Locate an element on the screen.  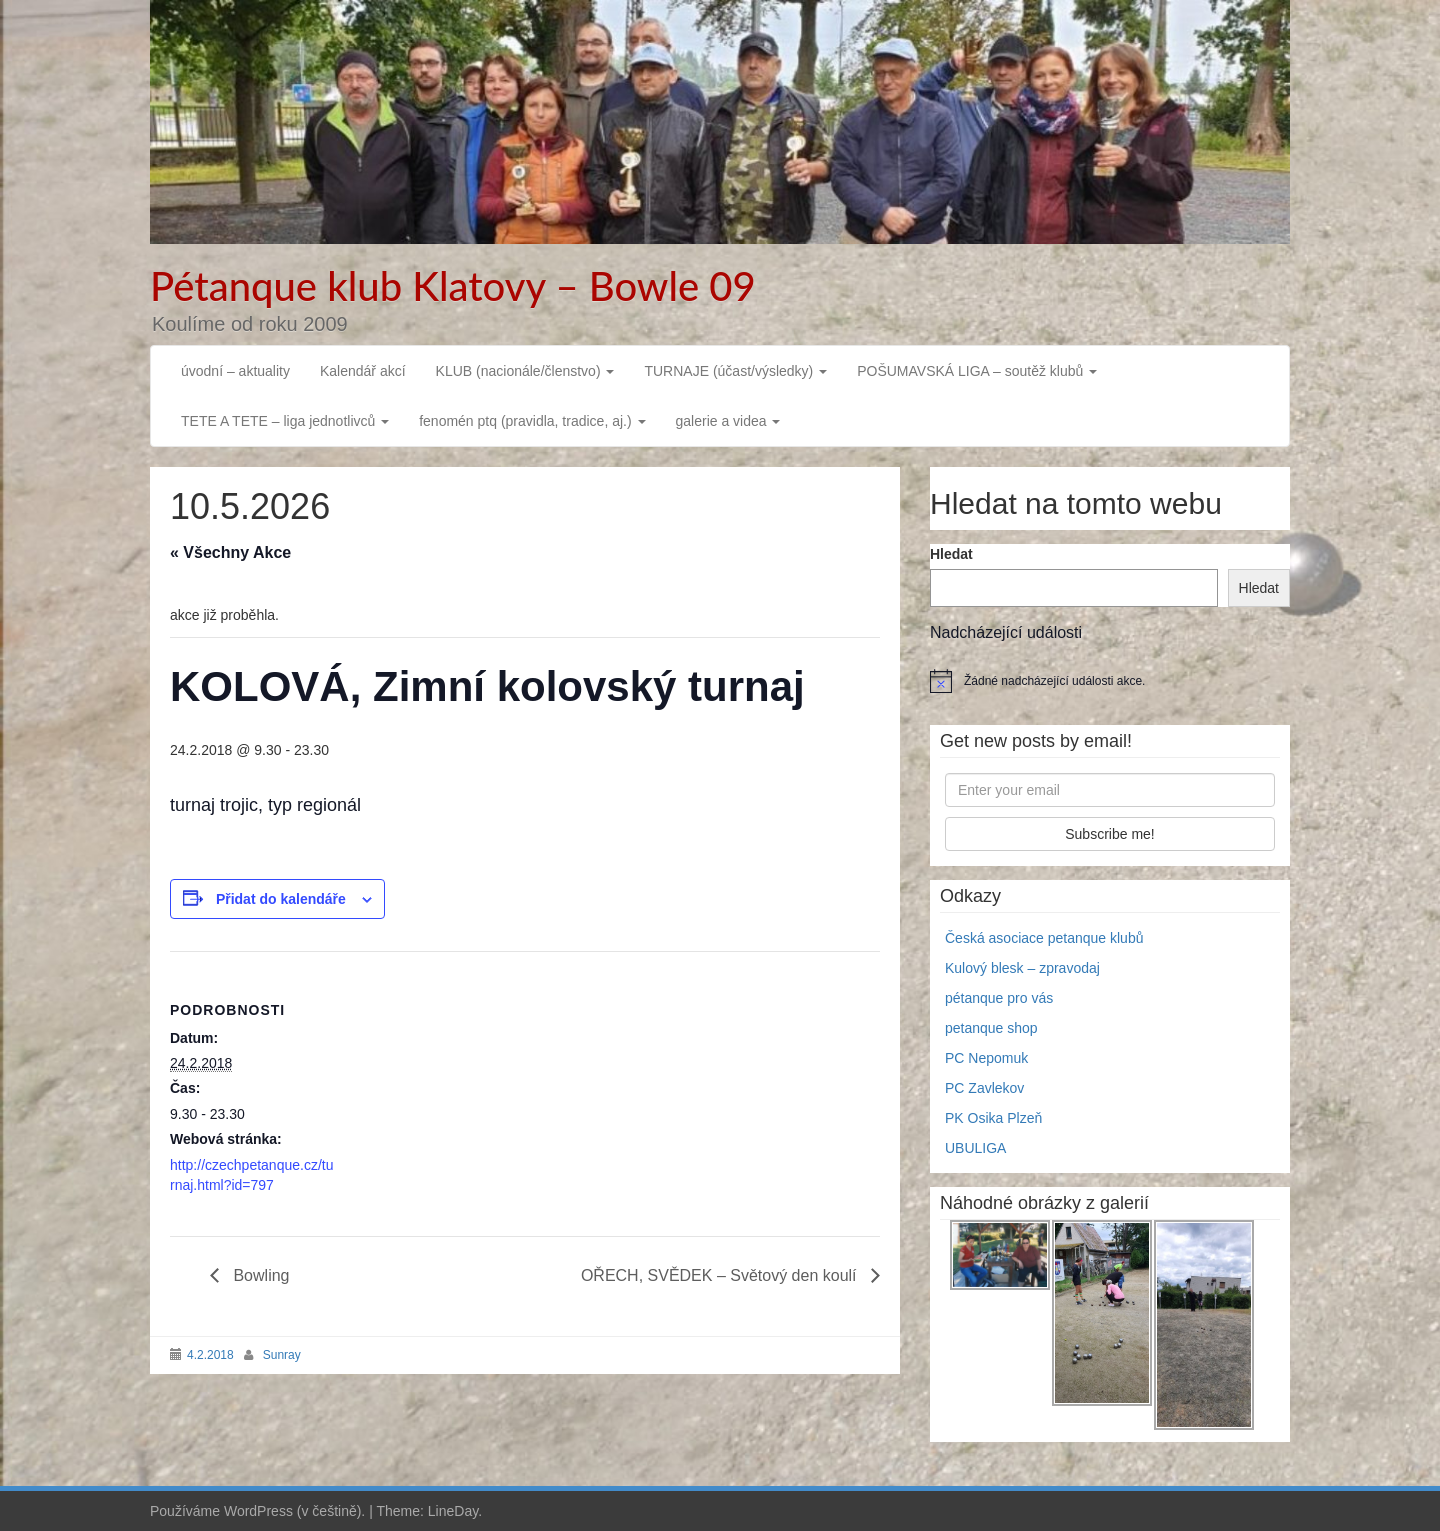
Bowling is located at coordinates (259, 1275).